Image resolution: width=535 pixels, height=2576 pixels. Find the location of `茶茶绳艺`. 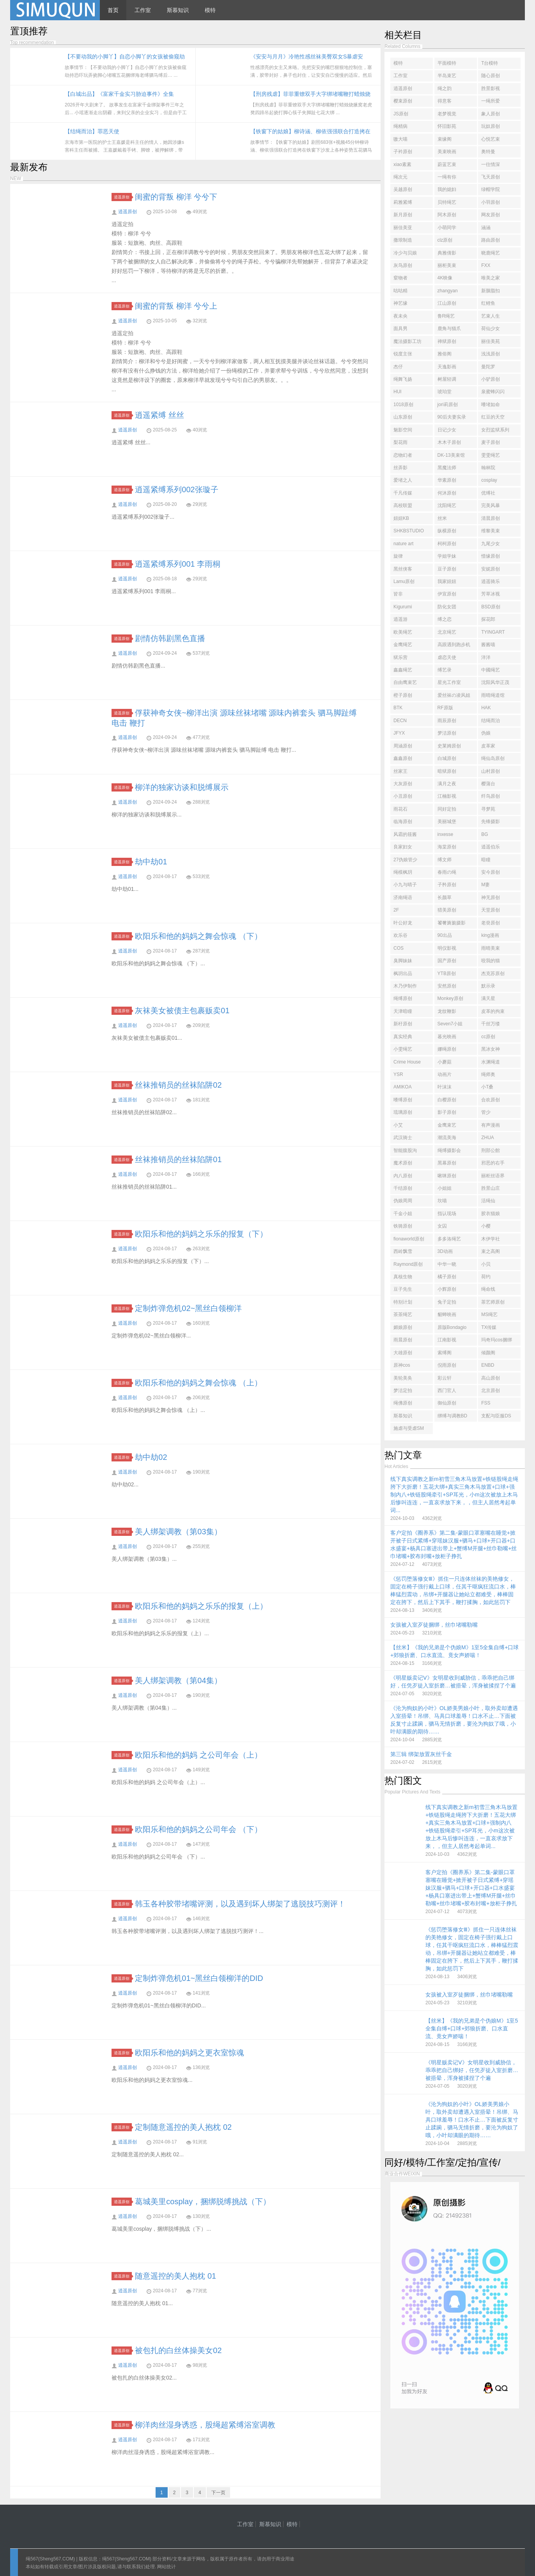

茶茶绳艺 is located at coordinates (402, 1314).